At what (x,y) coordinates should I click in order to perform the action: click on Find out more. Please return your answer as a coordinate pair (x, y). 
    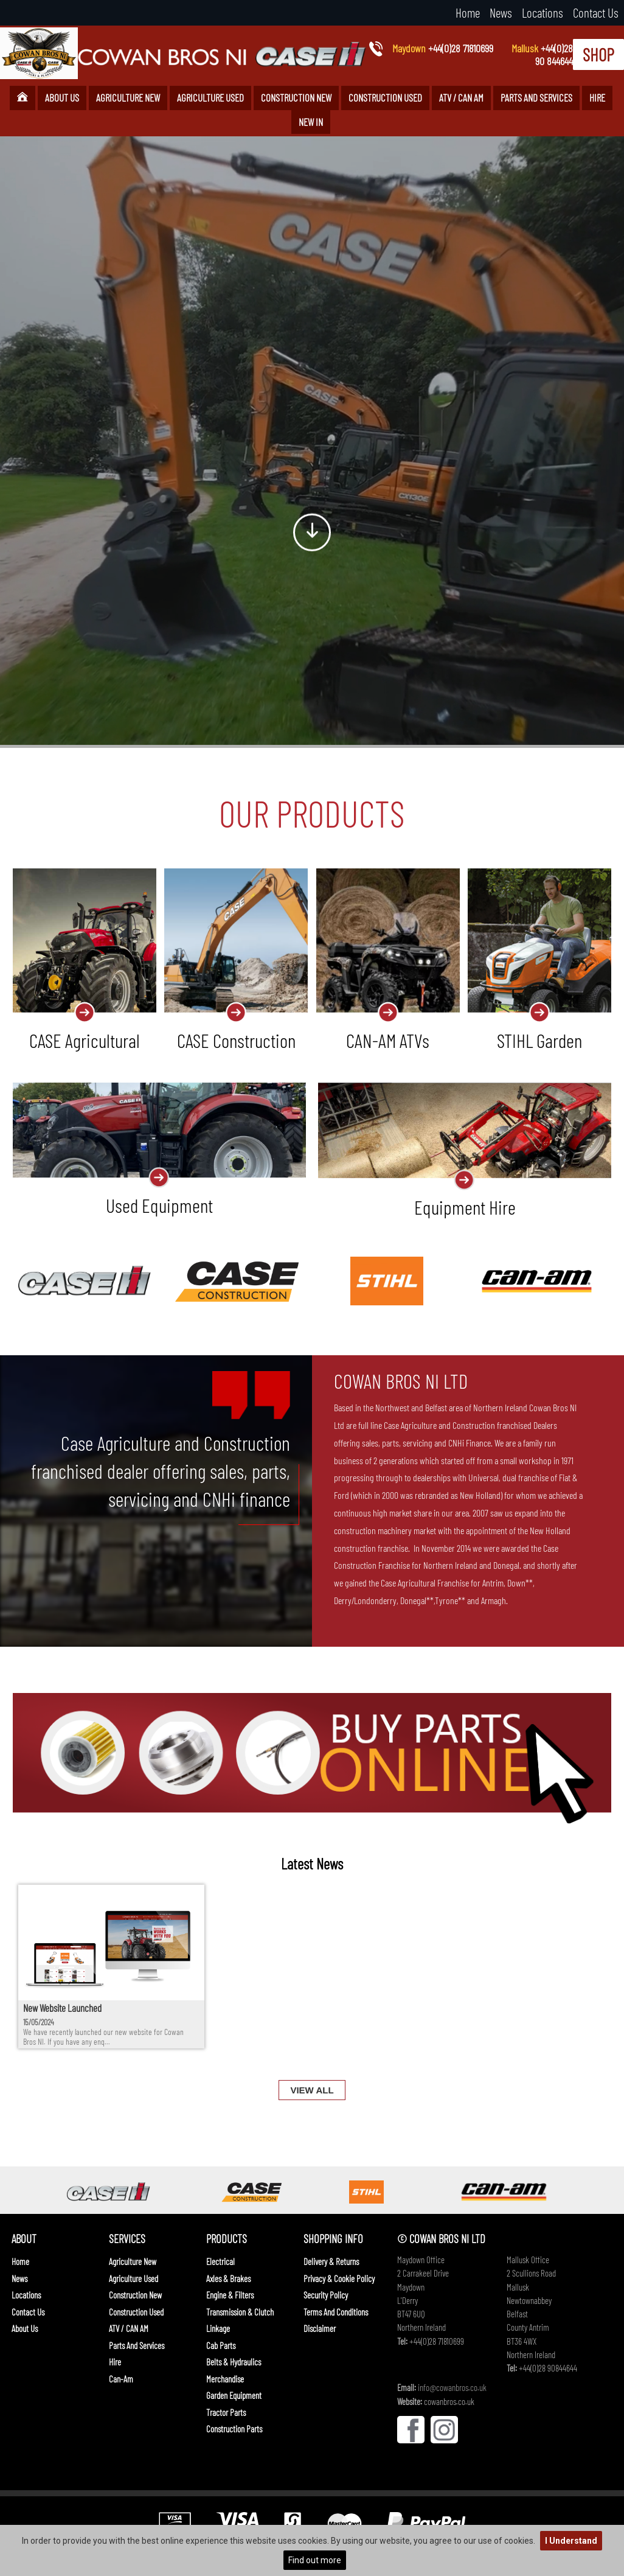
    Looking at the image, I should click on (314, 2560).